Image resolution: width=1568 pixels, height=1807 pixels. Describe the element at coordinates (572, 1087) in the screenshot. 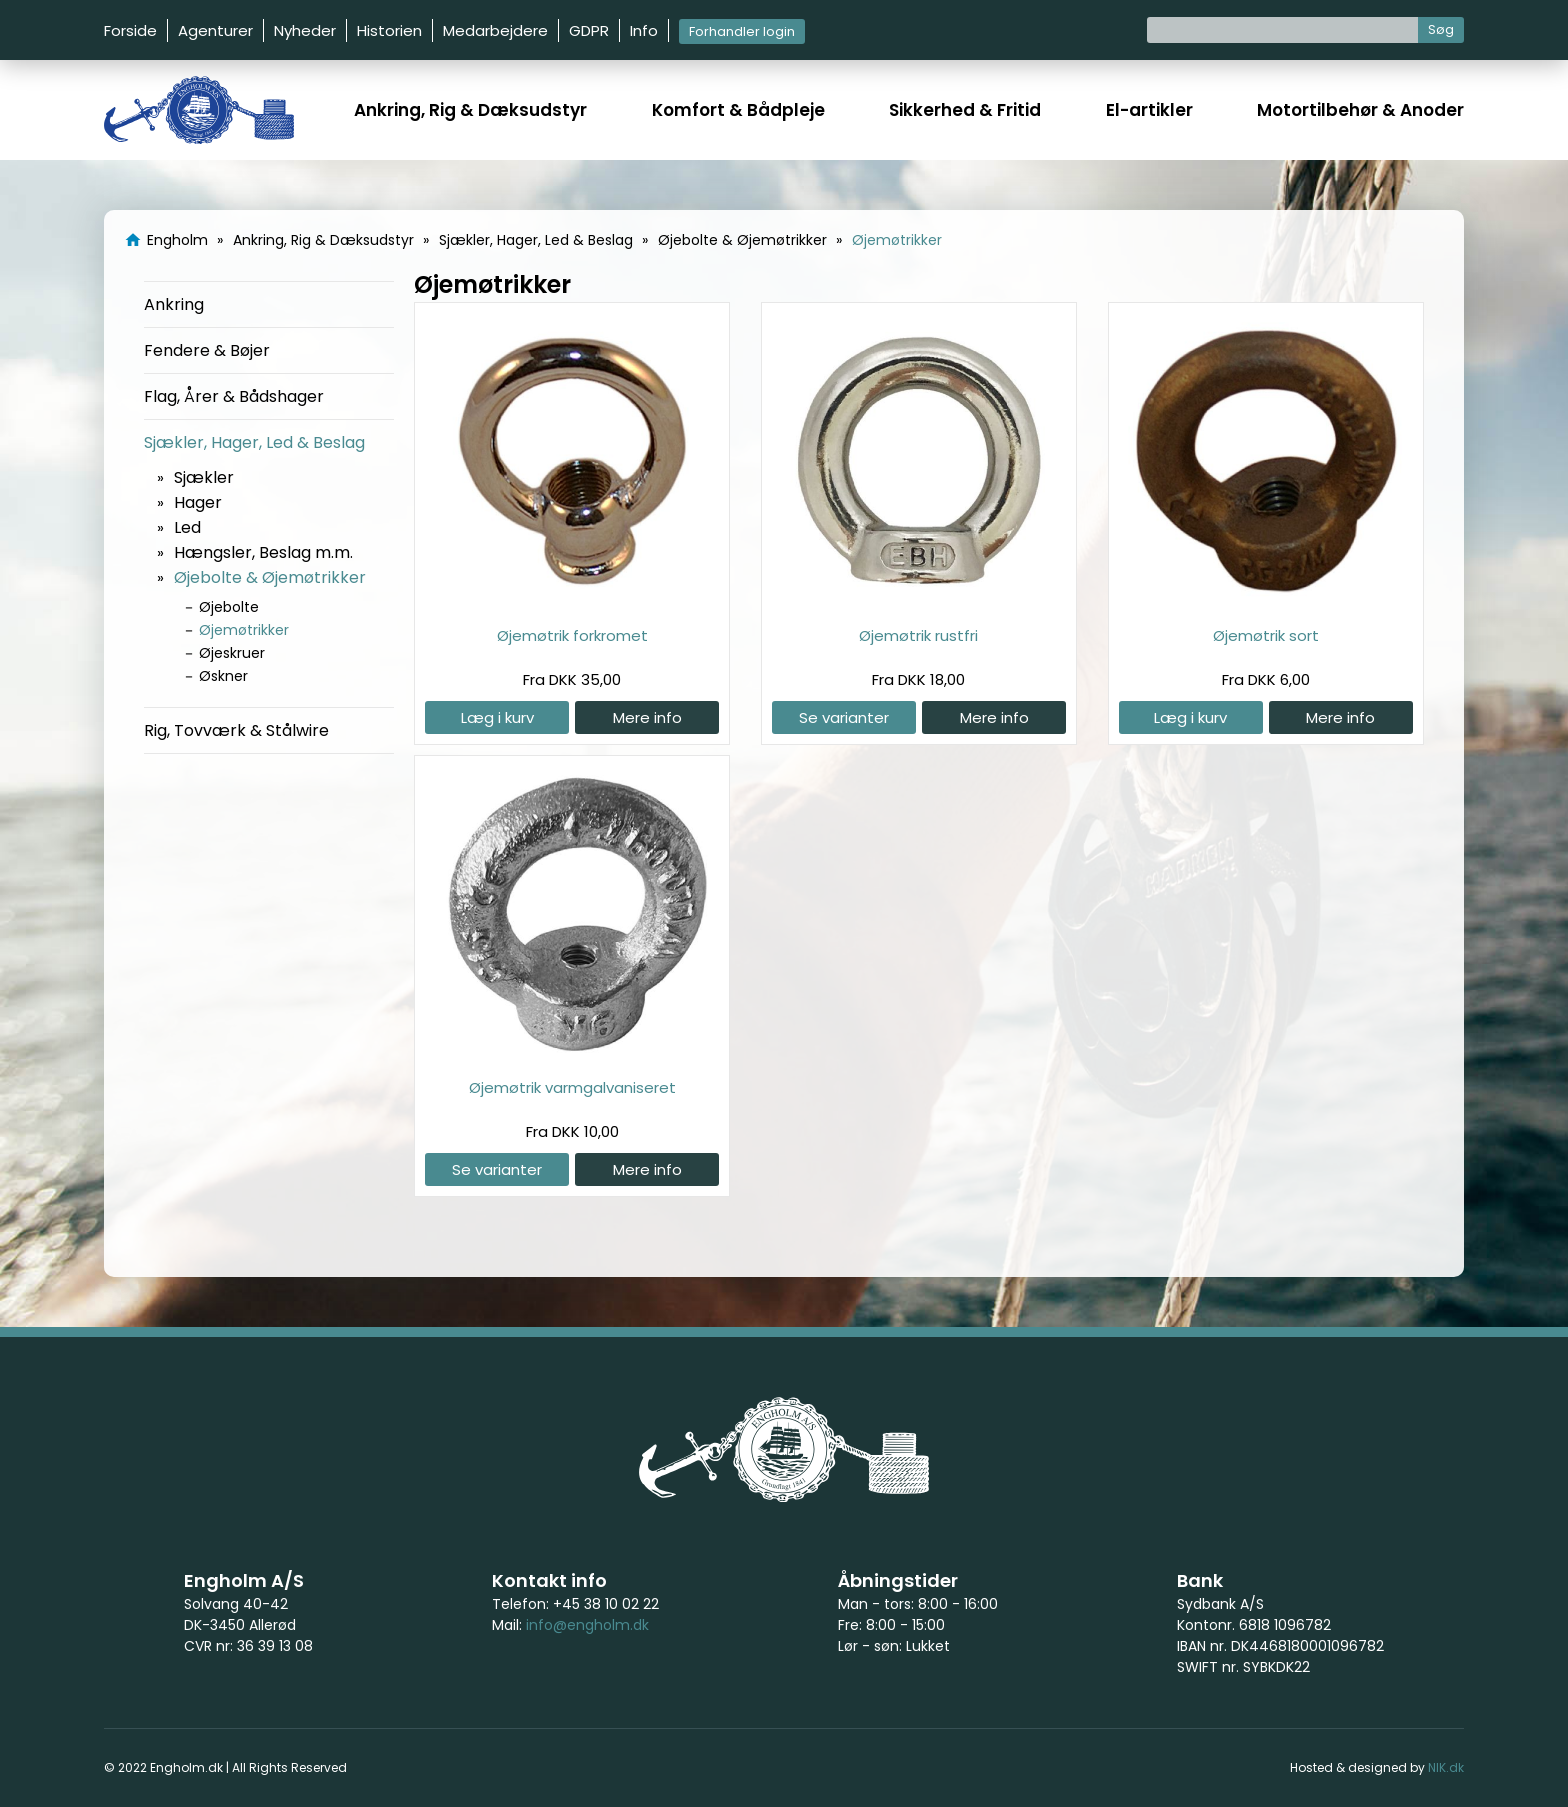

I see `Øjemøtrik varmgalvaniseret` at that location.